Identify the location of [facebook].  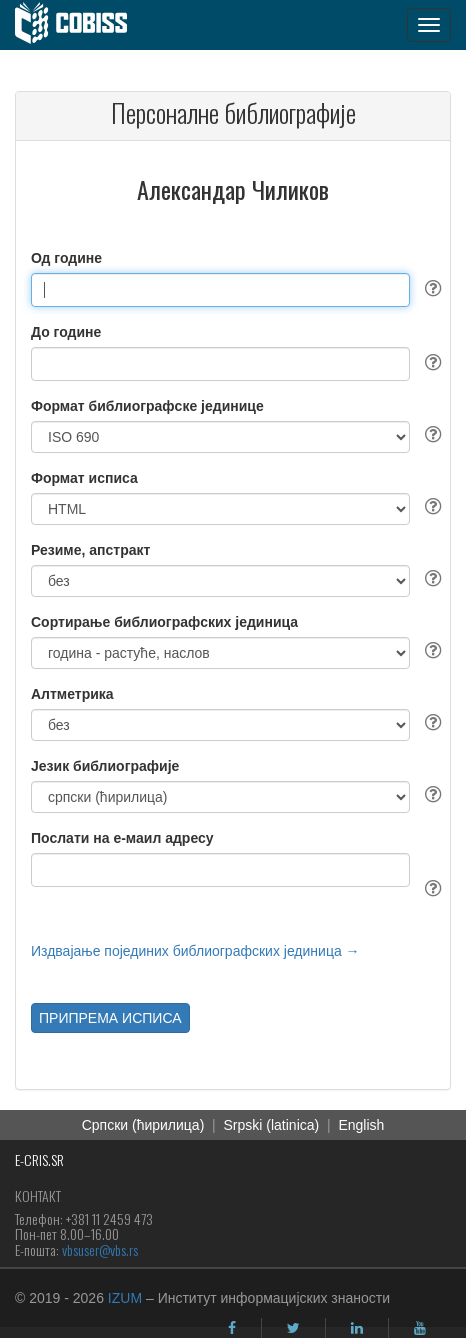
(232, 1328).